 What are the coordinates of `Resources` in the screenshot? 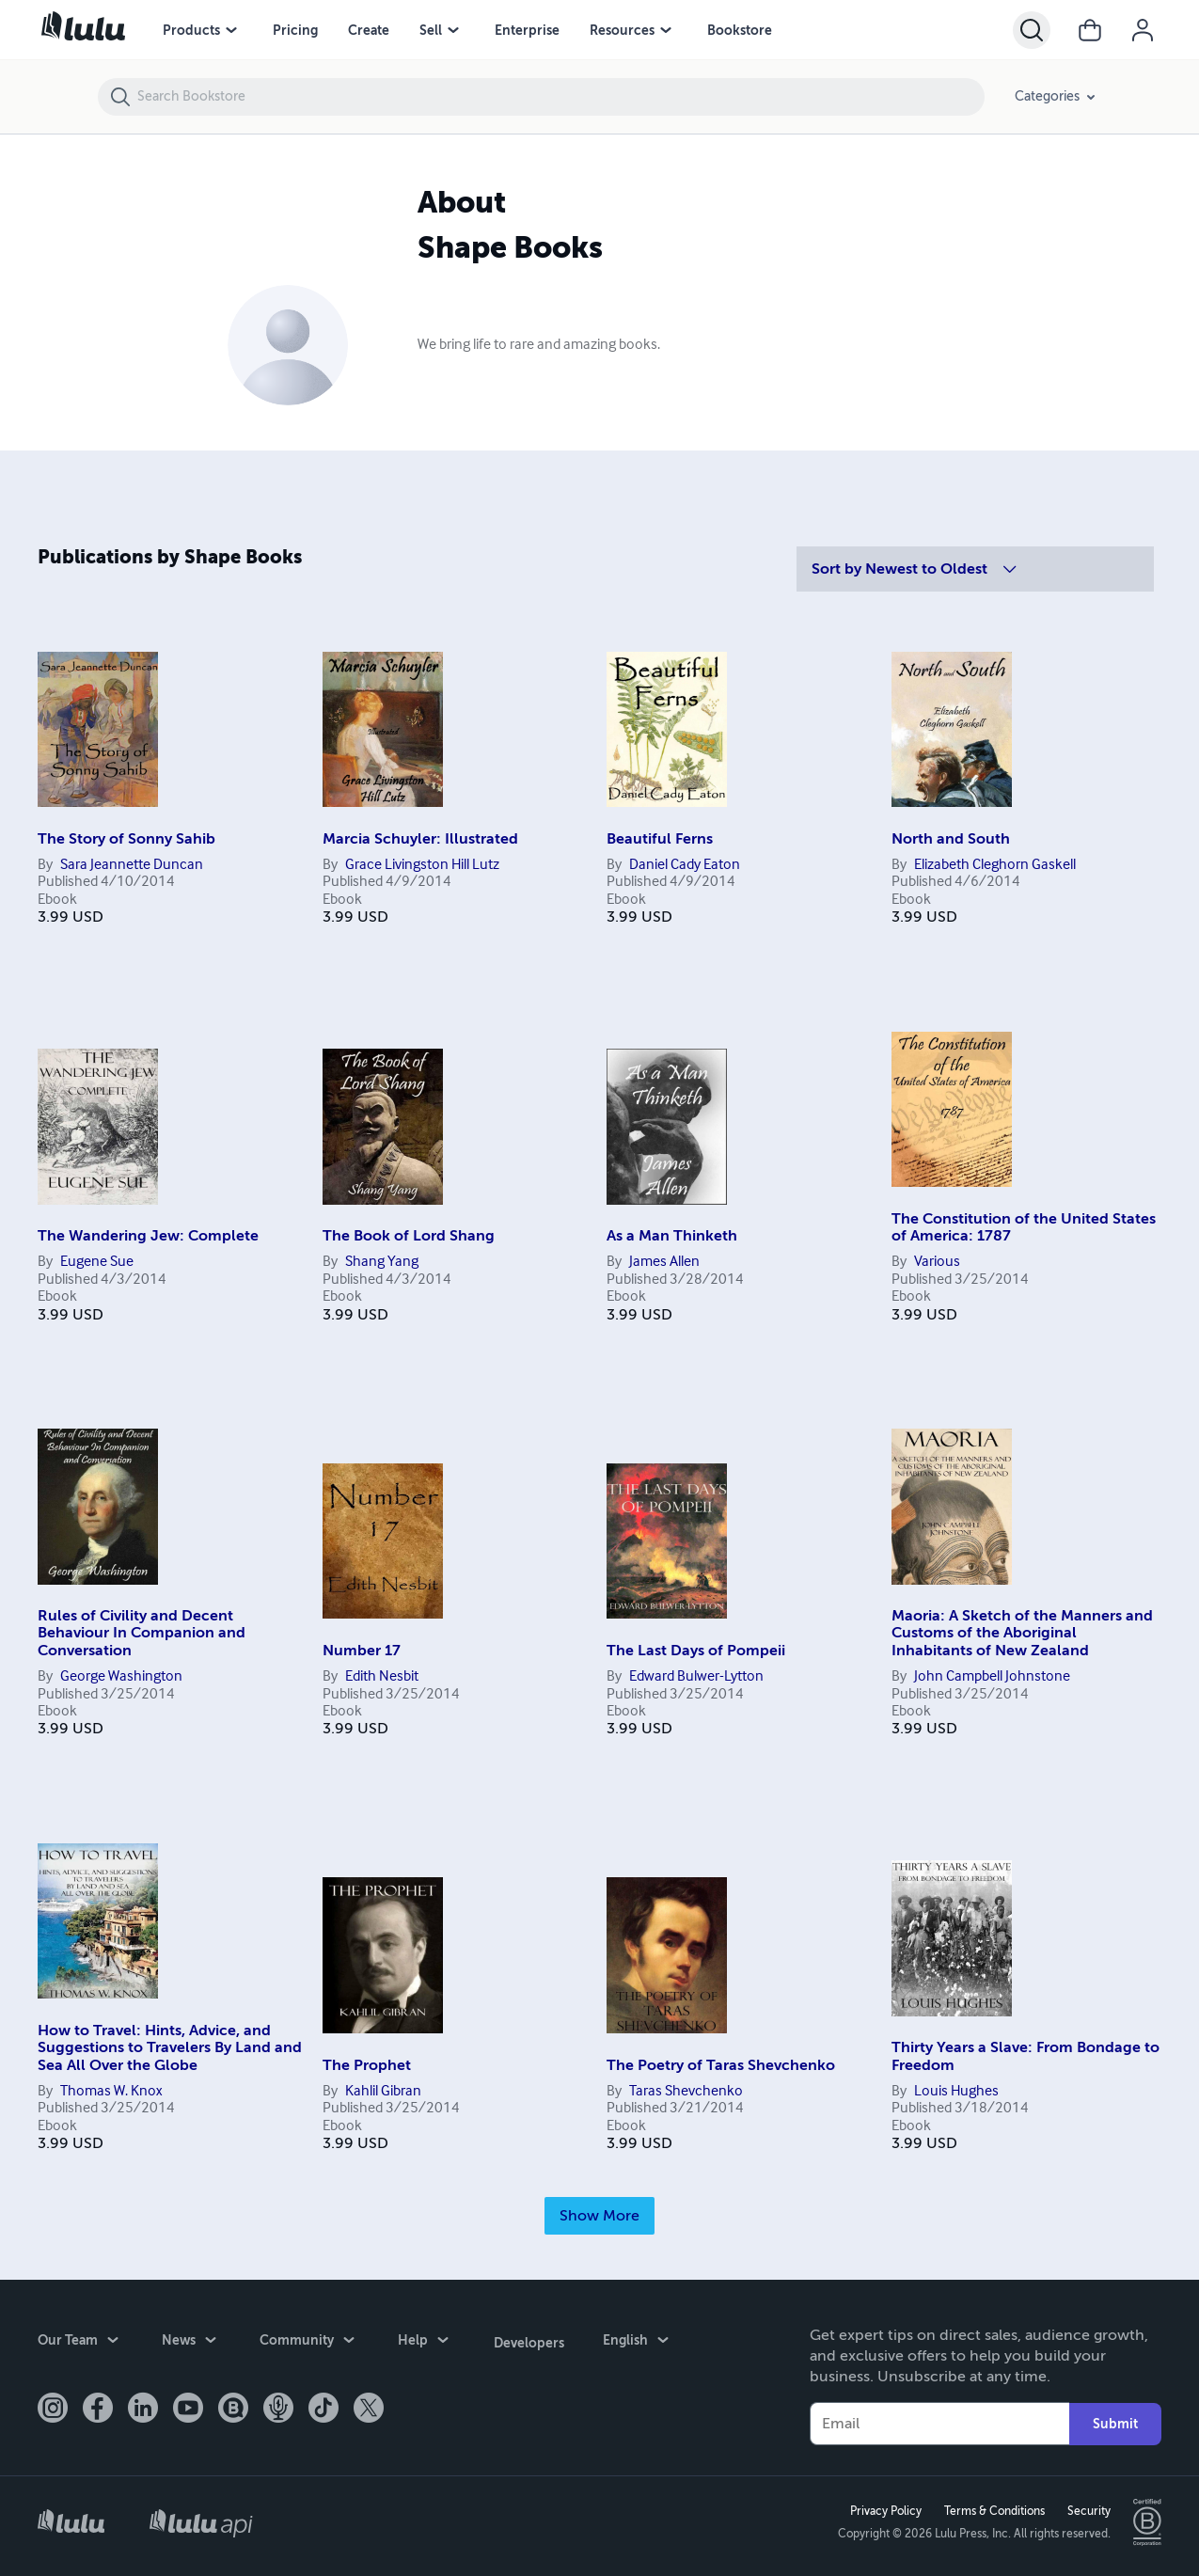 It's located at (622, 30).